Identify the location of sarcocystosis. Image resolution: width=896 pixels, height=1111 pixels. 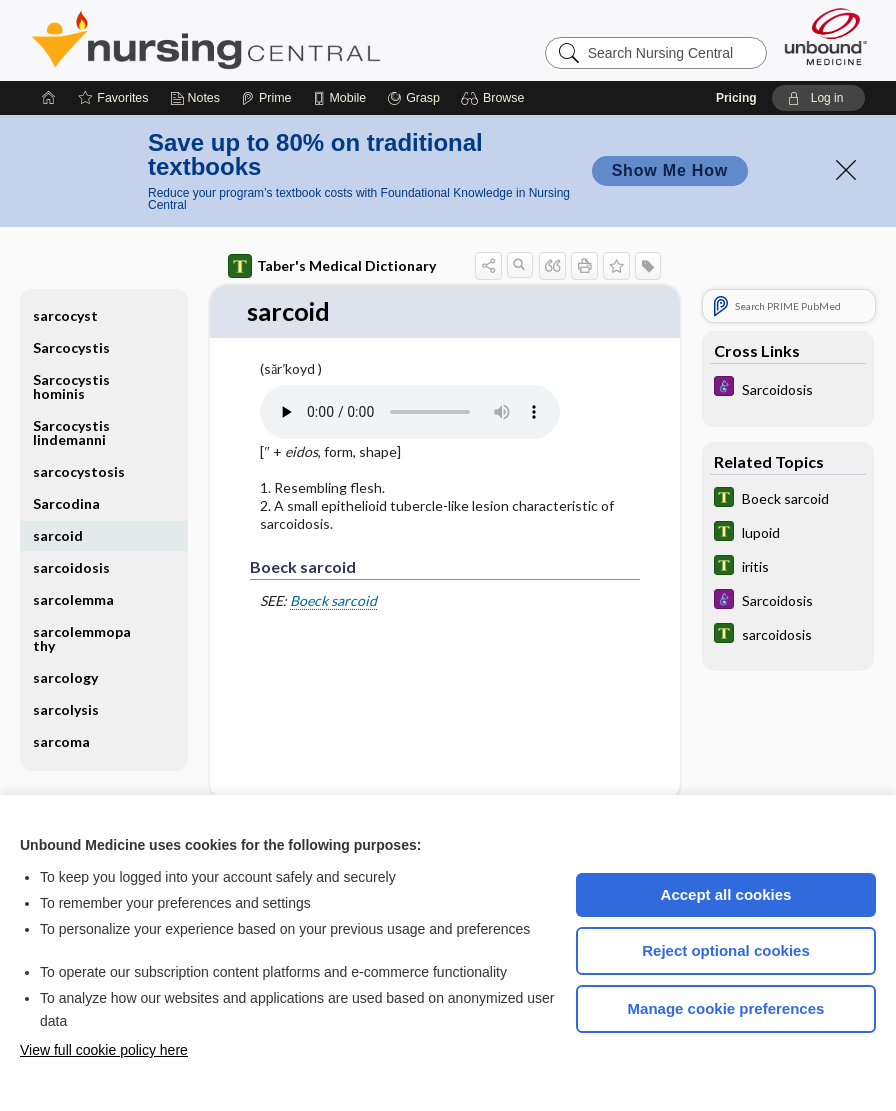
(79, 471).